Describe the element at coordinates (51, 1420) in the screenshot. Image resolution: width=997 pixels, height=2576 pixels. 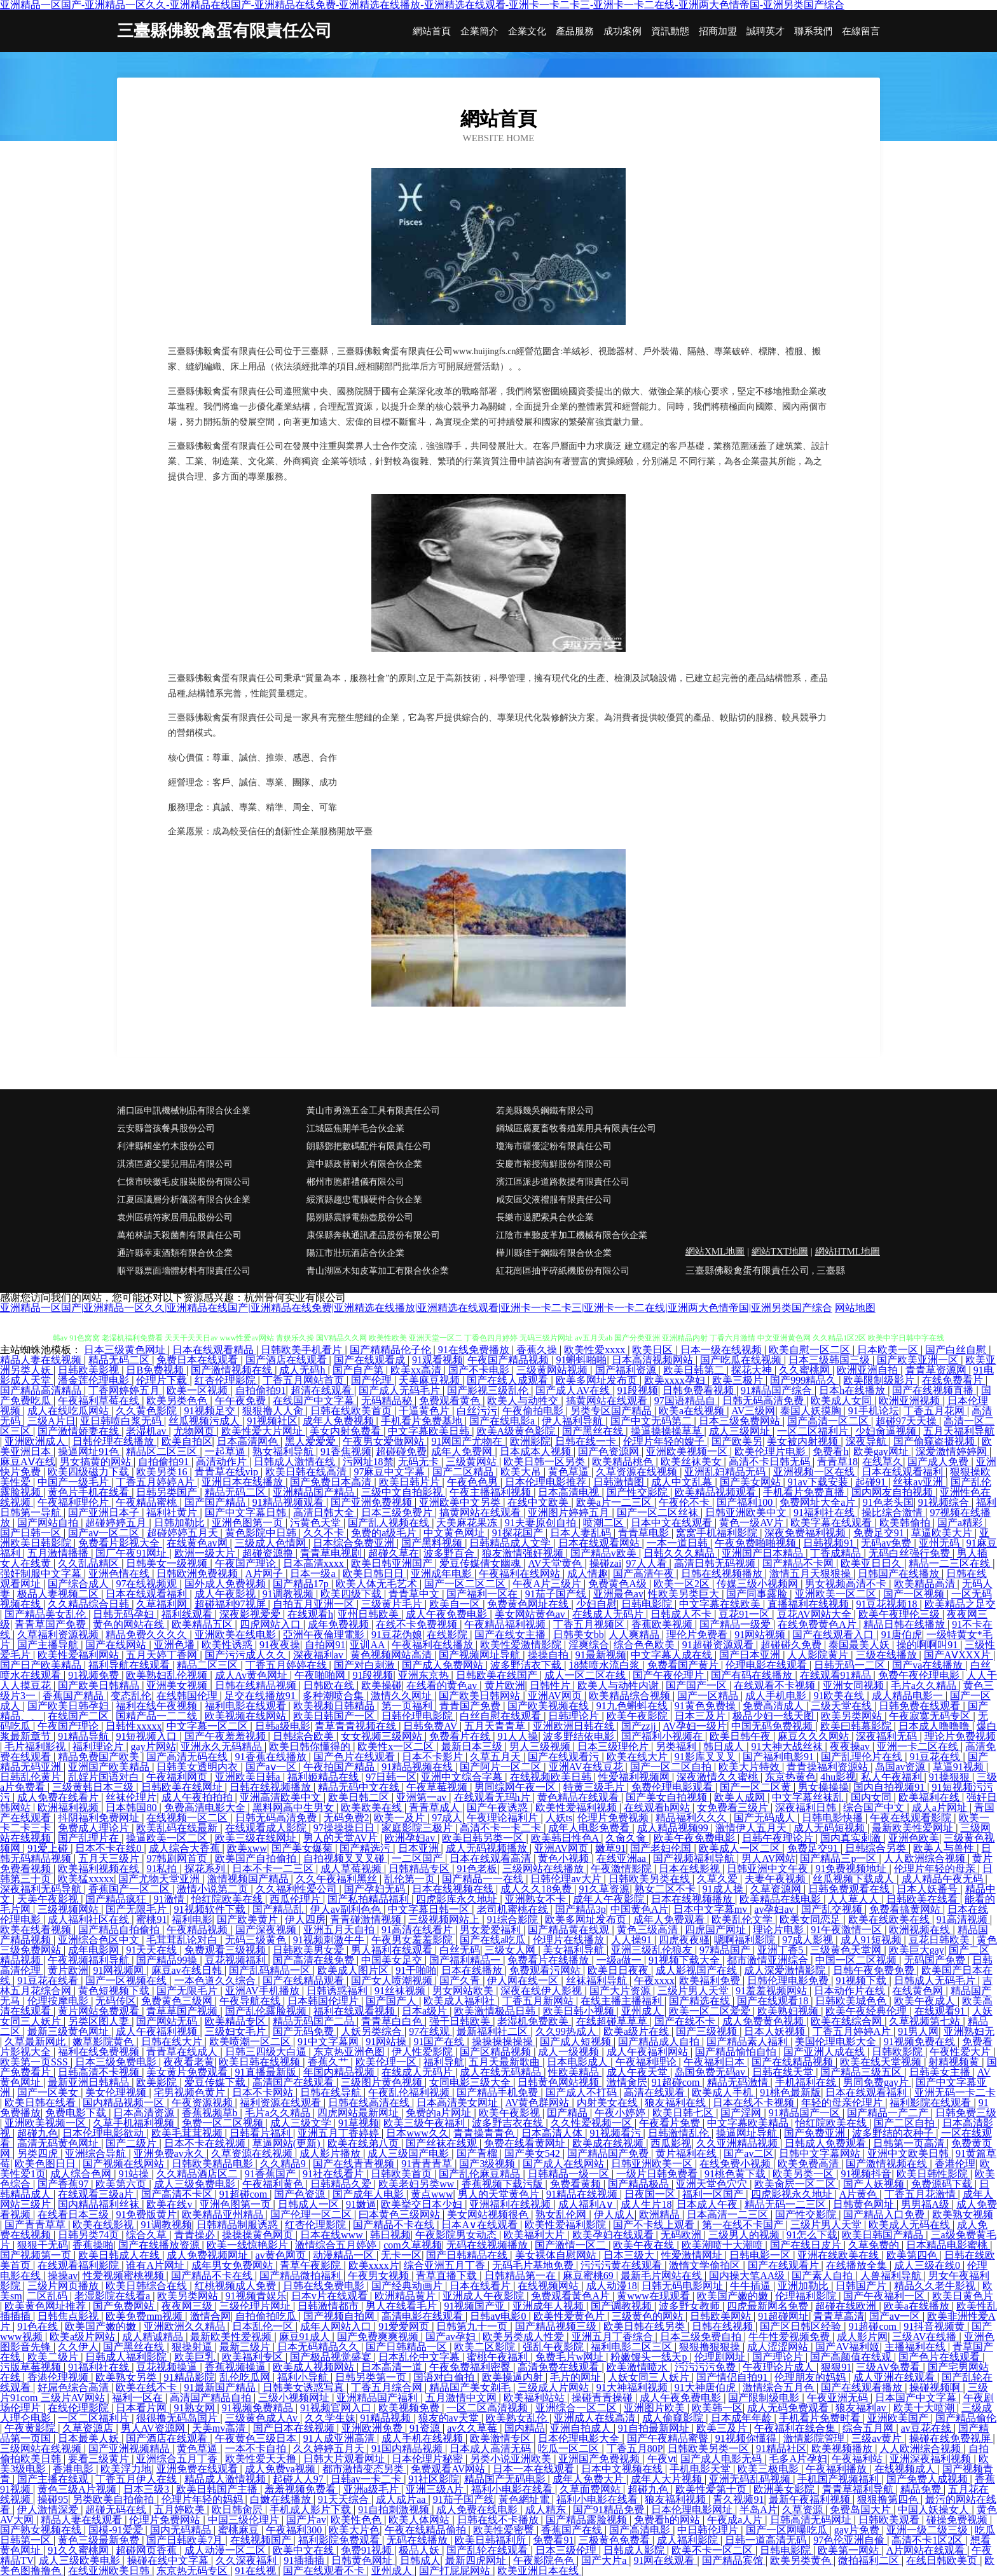
I see `三级A片日` at that location.